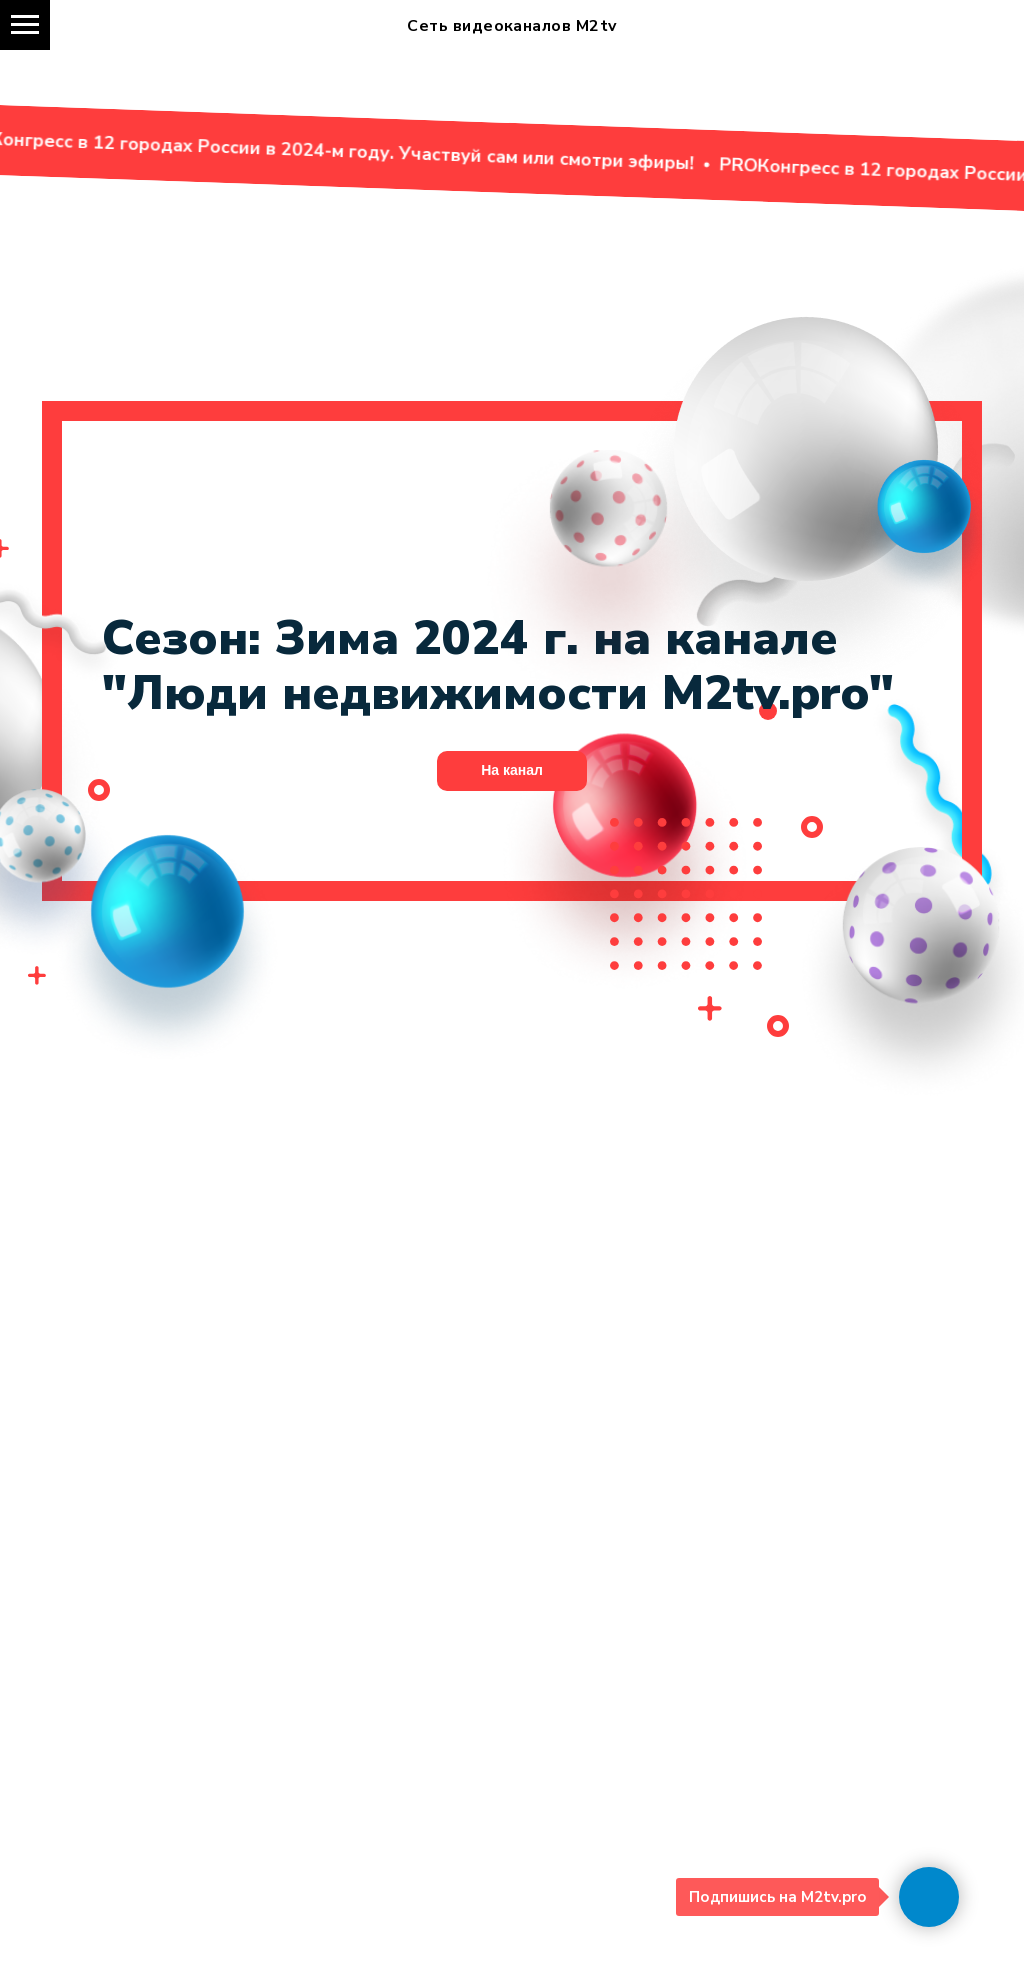 The width and height of the screenshot is (1024, 1977). What do you see at coordinates (25, 25) in the screenshot?
I see `[Навигационное меню]` at bounding box center [25, 25].